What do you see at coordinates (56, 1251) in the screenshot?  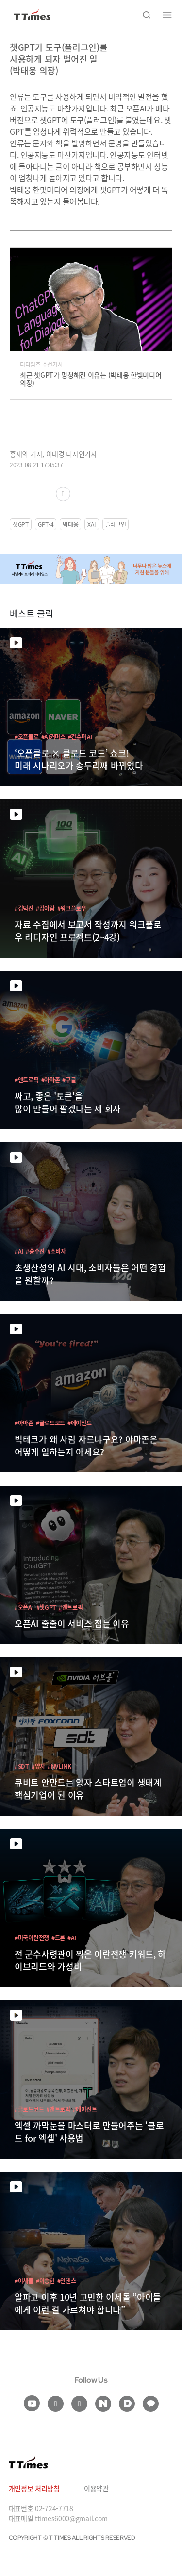 I see `#소비자` at bounding box center [56, 1251].